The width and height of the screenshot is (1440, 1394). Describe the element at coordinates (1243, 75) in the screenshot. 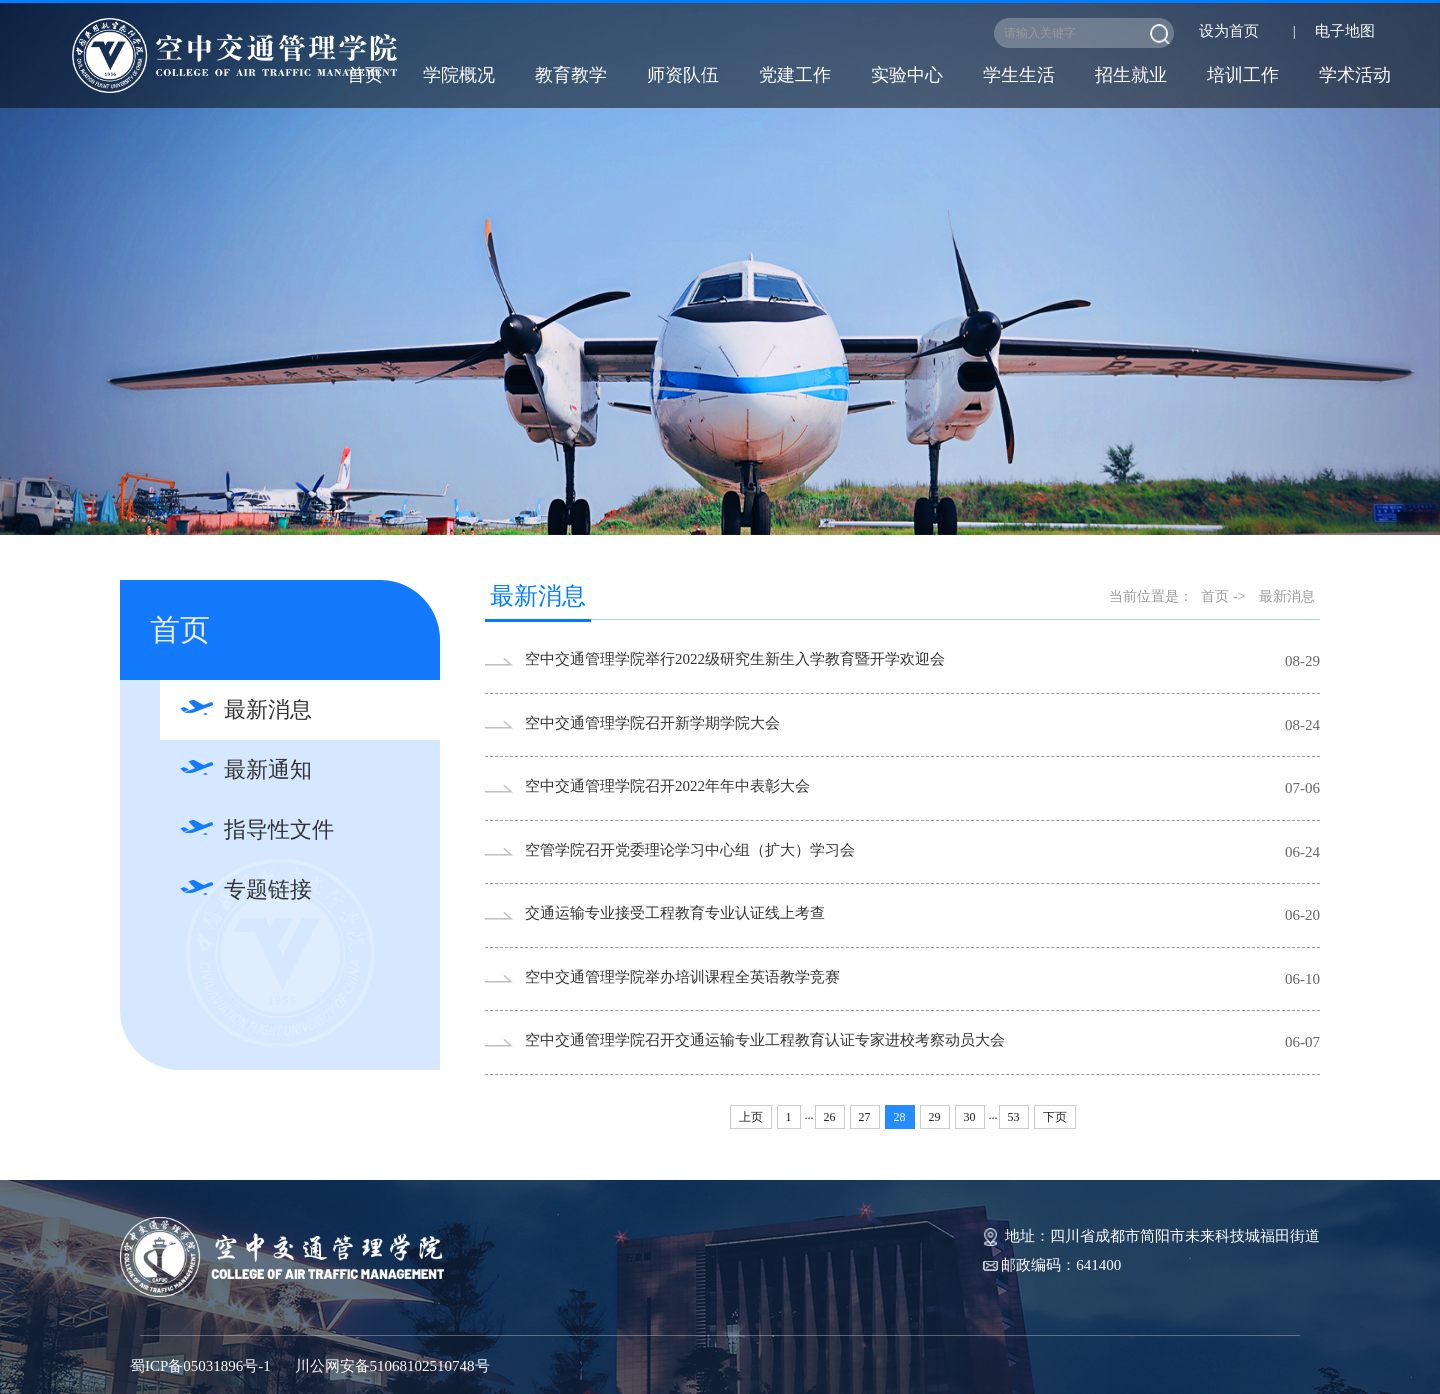

I see `培训工作` at that location.